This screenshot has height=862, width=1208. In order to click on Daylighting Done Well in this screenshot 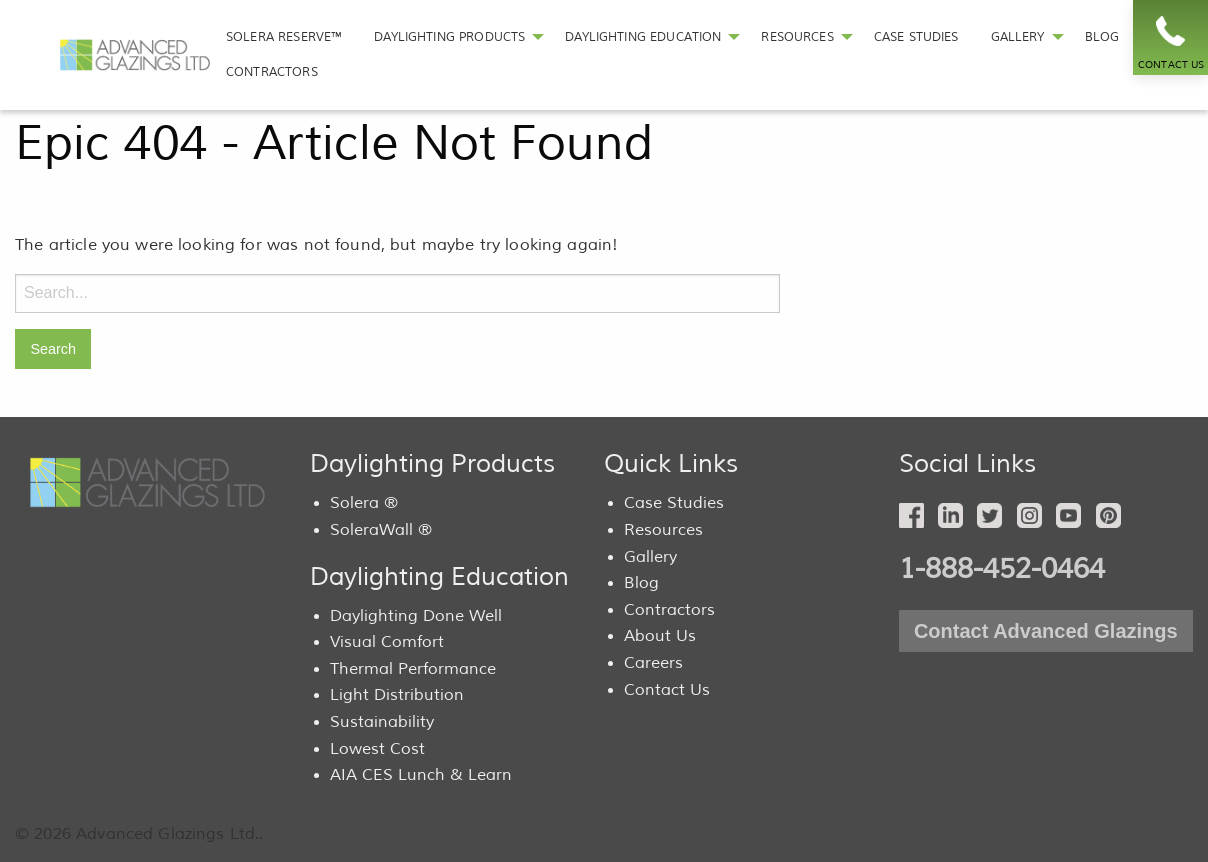, I will do `click(416, 616)`.